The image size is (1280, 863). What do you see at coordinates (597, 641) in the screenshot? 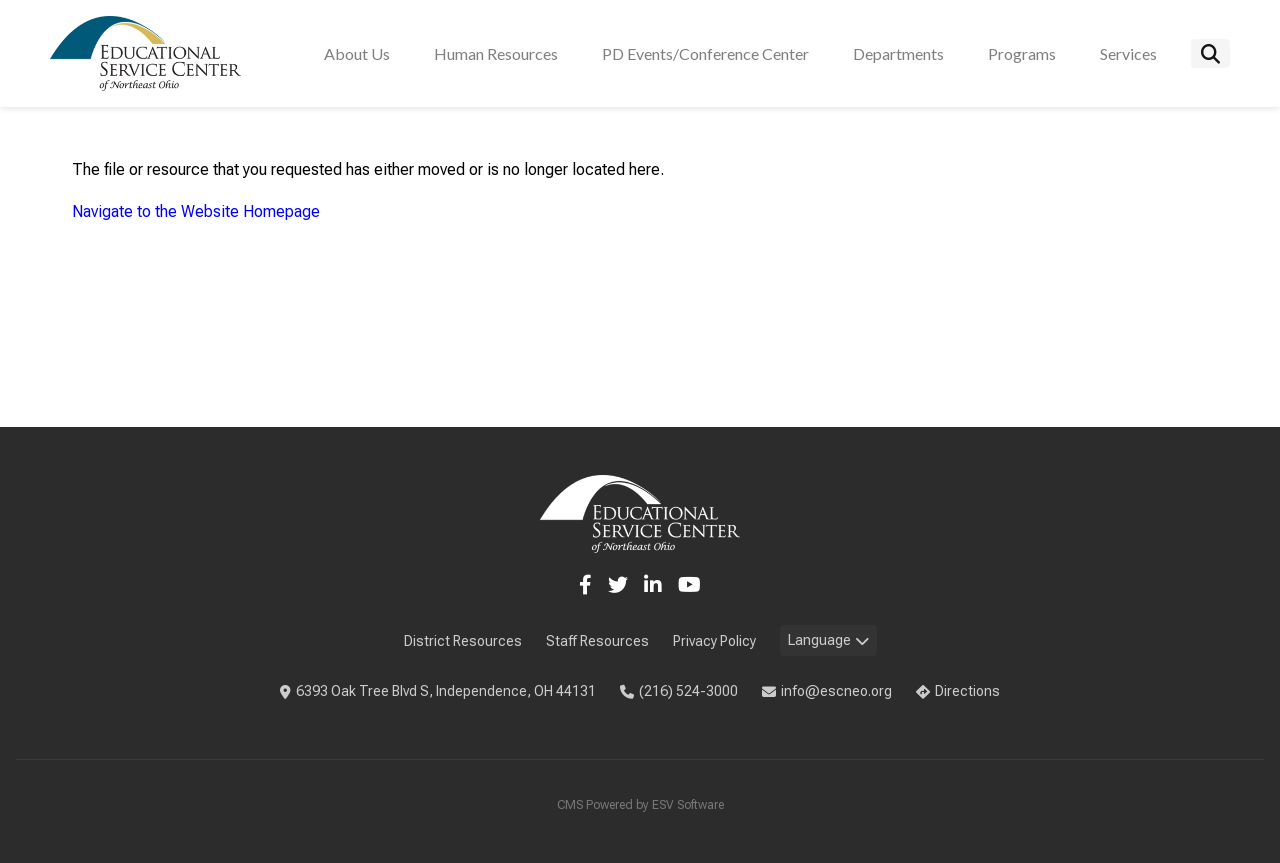
I see `Staff Resources` at bounding box center [597, 641].